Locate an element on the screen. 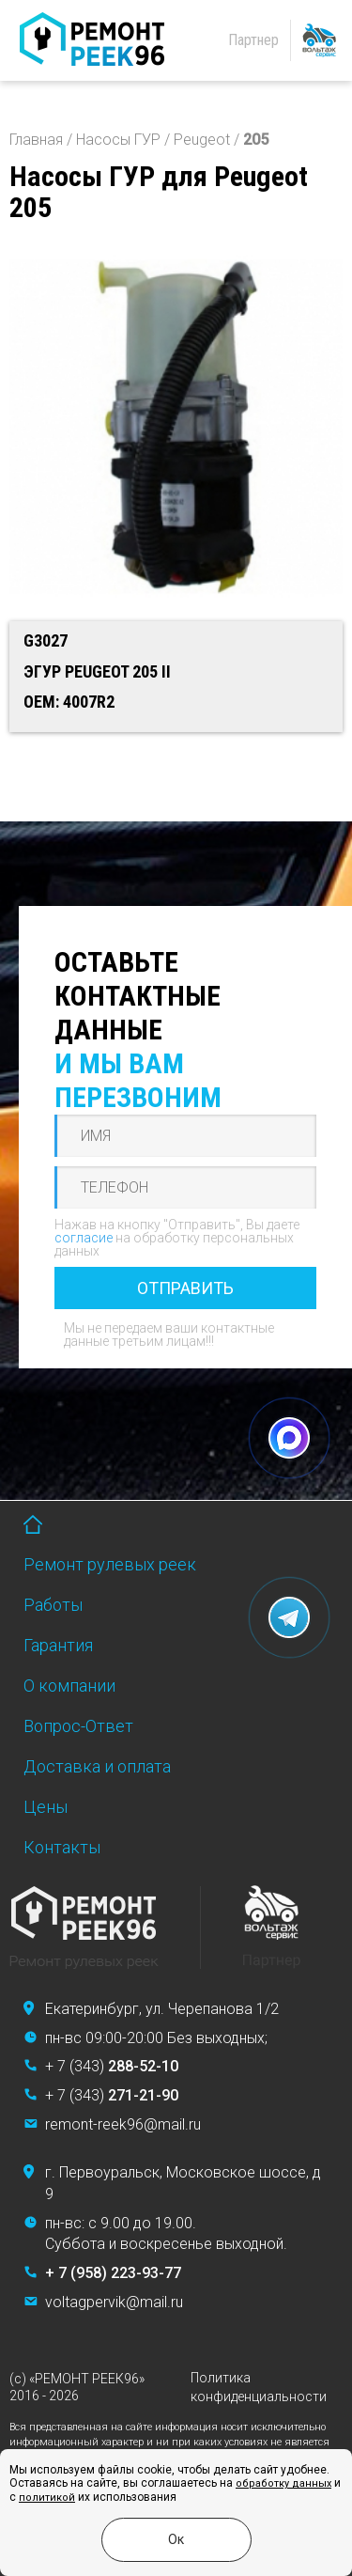 The height and width of the screenshot is (2576, 352). О компании is located at coordinates (69, 1685).